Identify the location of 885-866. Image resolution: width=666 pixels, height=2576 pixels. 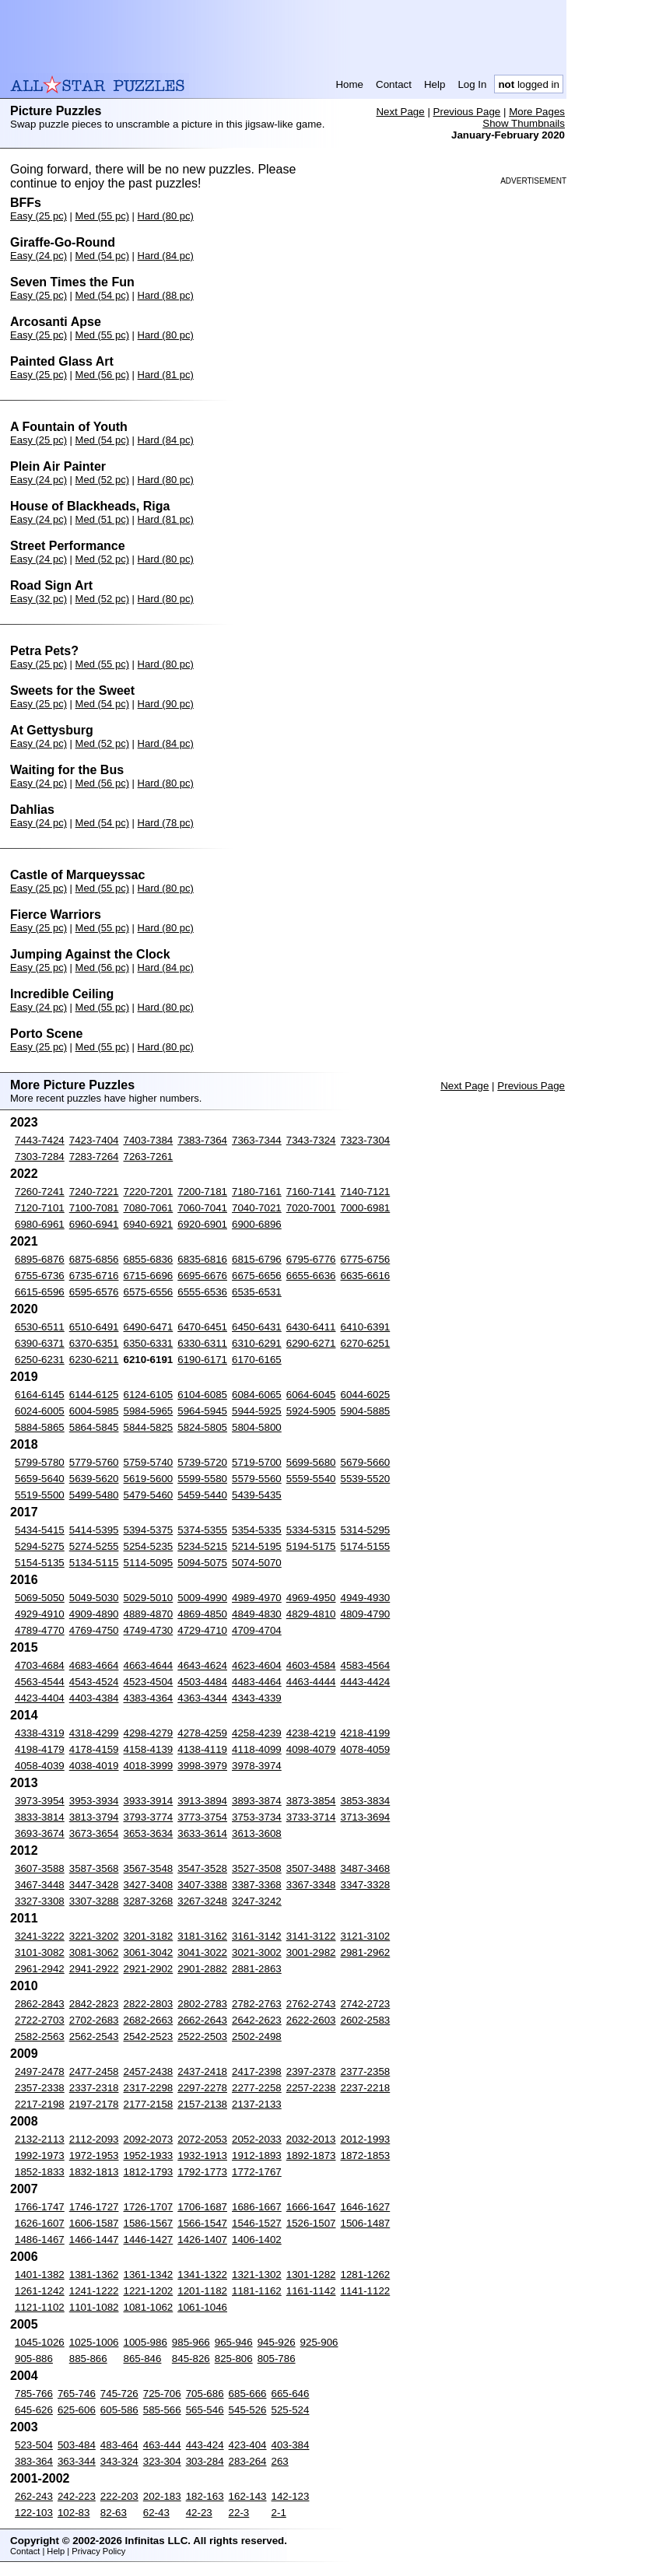
(88, 2358).